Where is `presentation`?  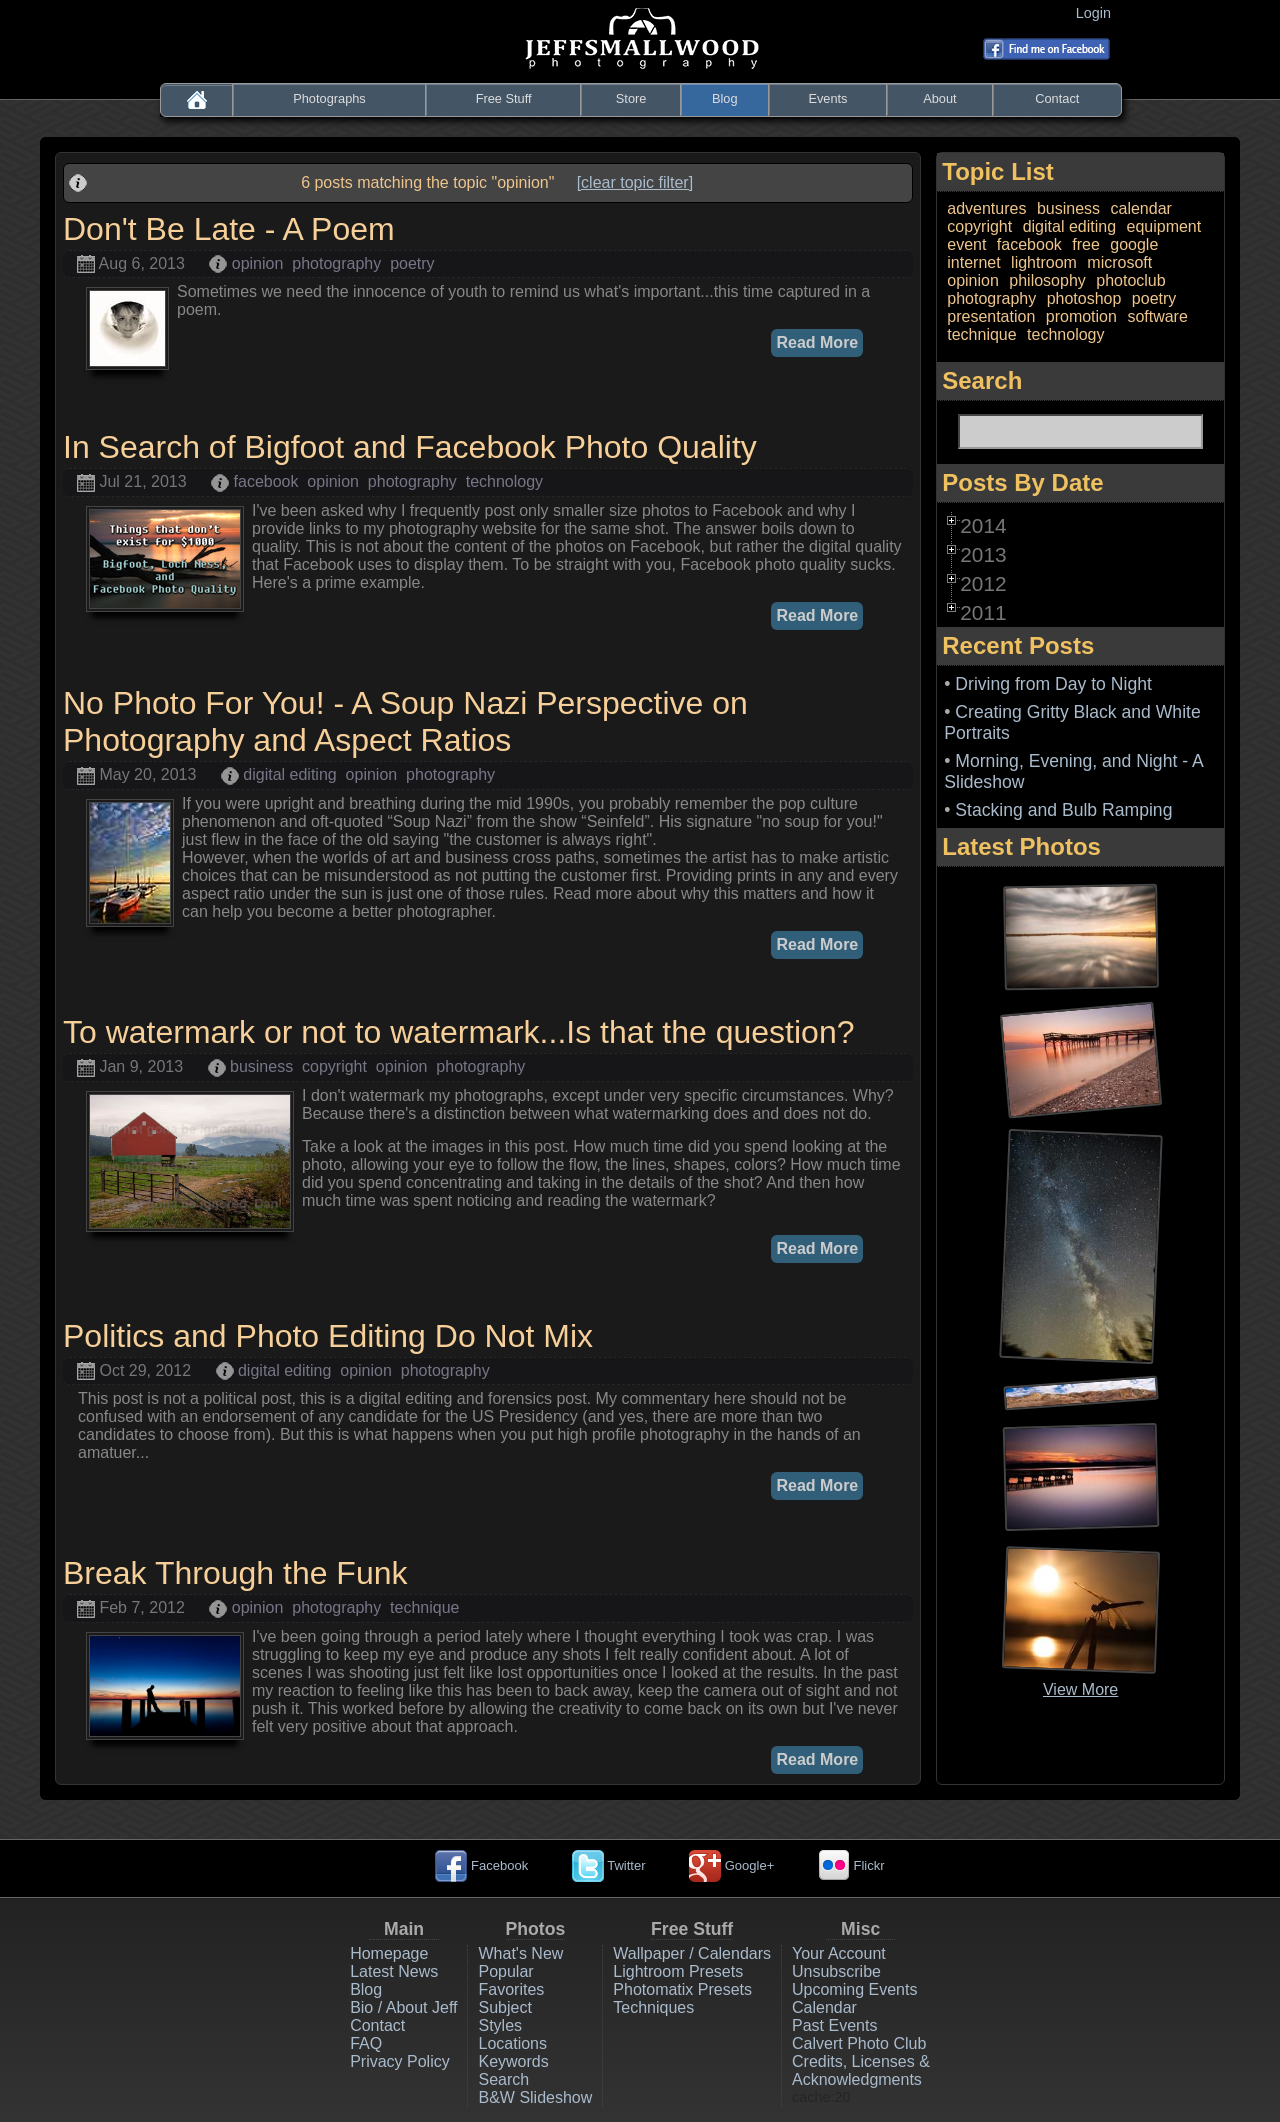
presentation is located at coordinates (991, 316).